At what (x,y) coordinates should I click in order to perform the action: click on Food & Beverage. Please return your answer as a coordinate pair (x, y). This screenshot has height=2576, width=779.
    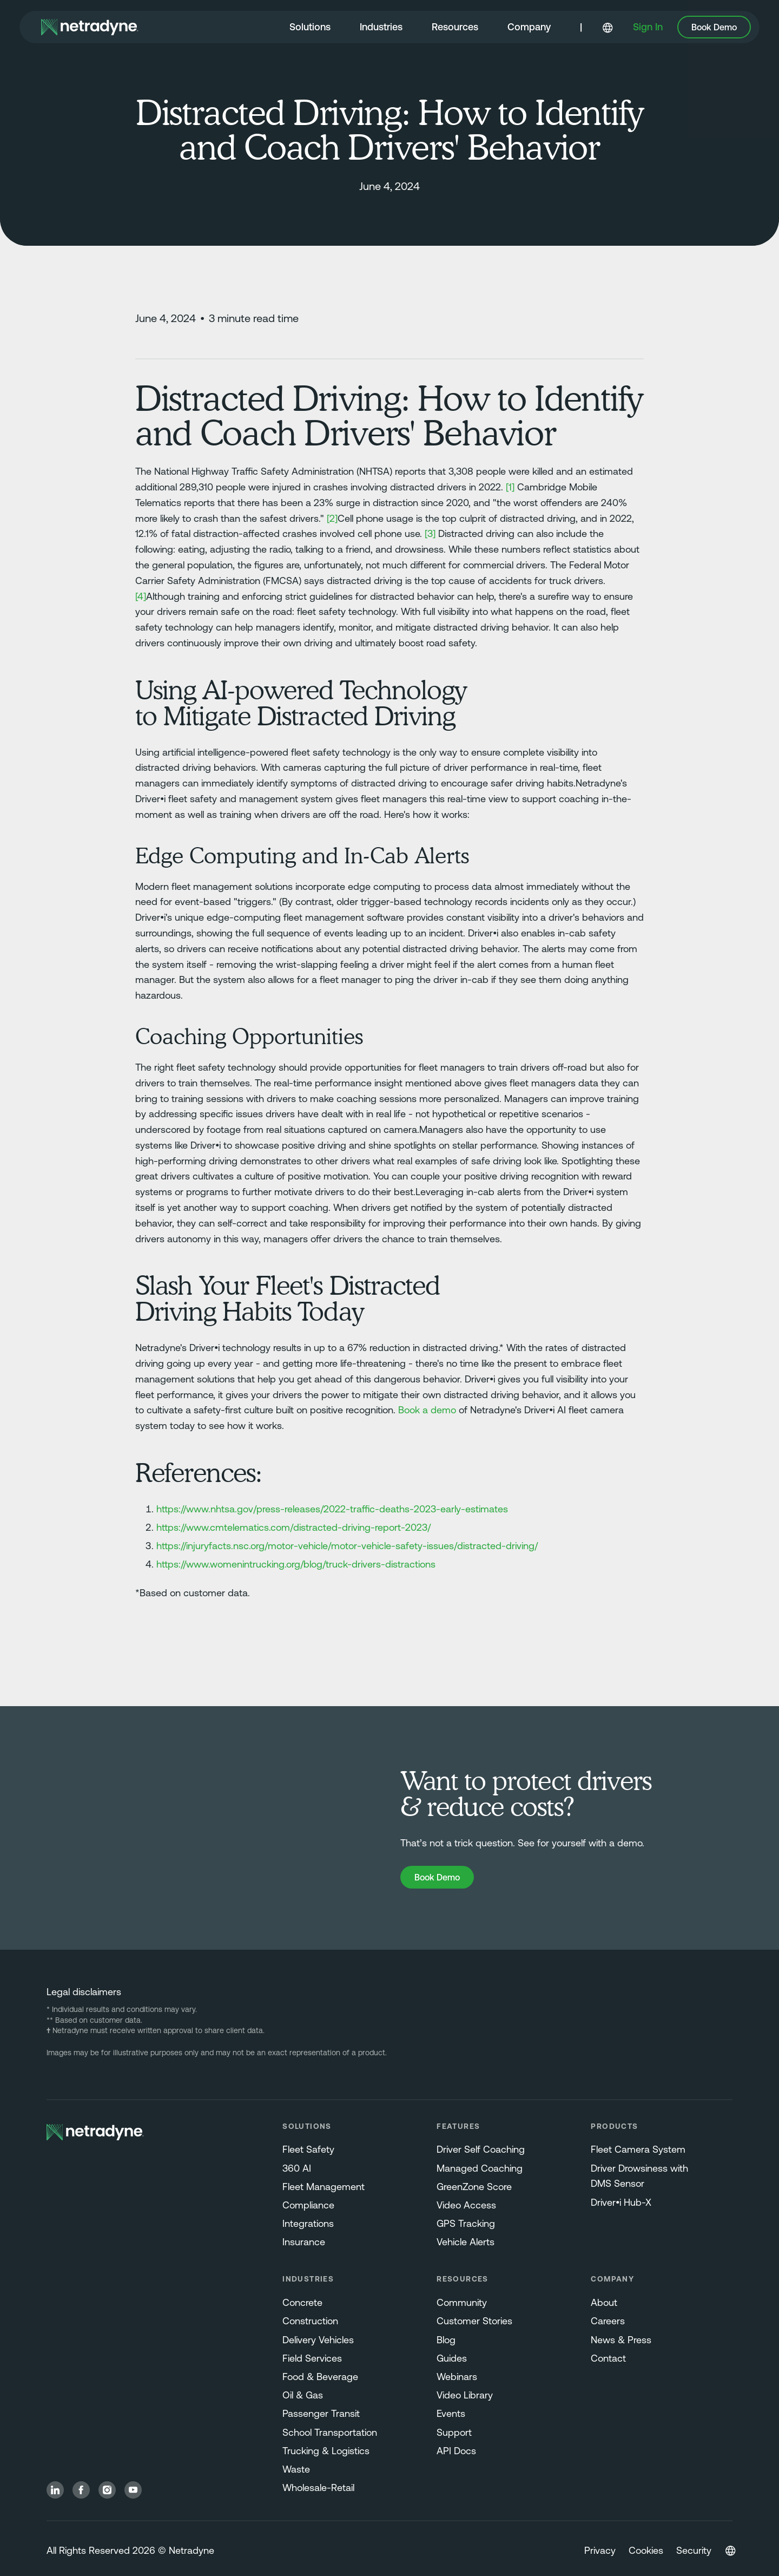
    Looking at the image, I should click on (320, 2376).